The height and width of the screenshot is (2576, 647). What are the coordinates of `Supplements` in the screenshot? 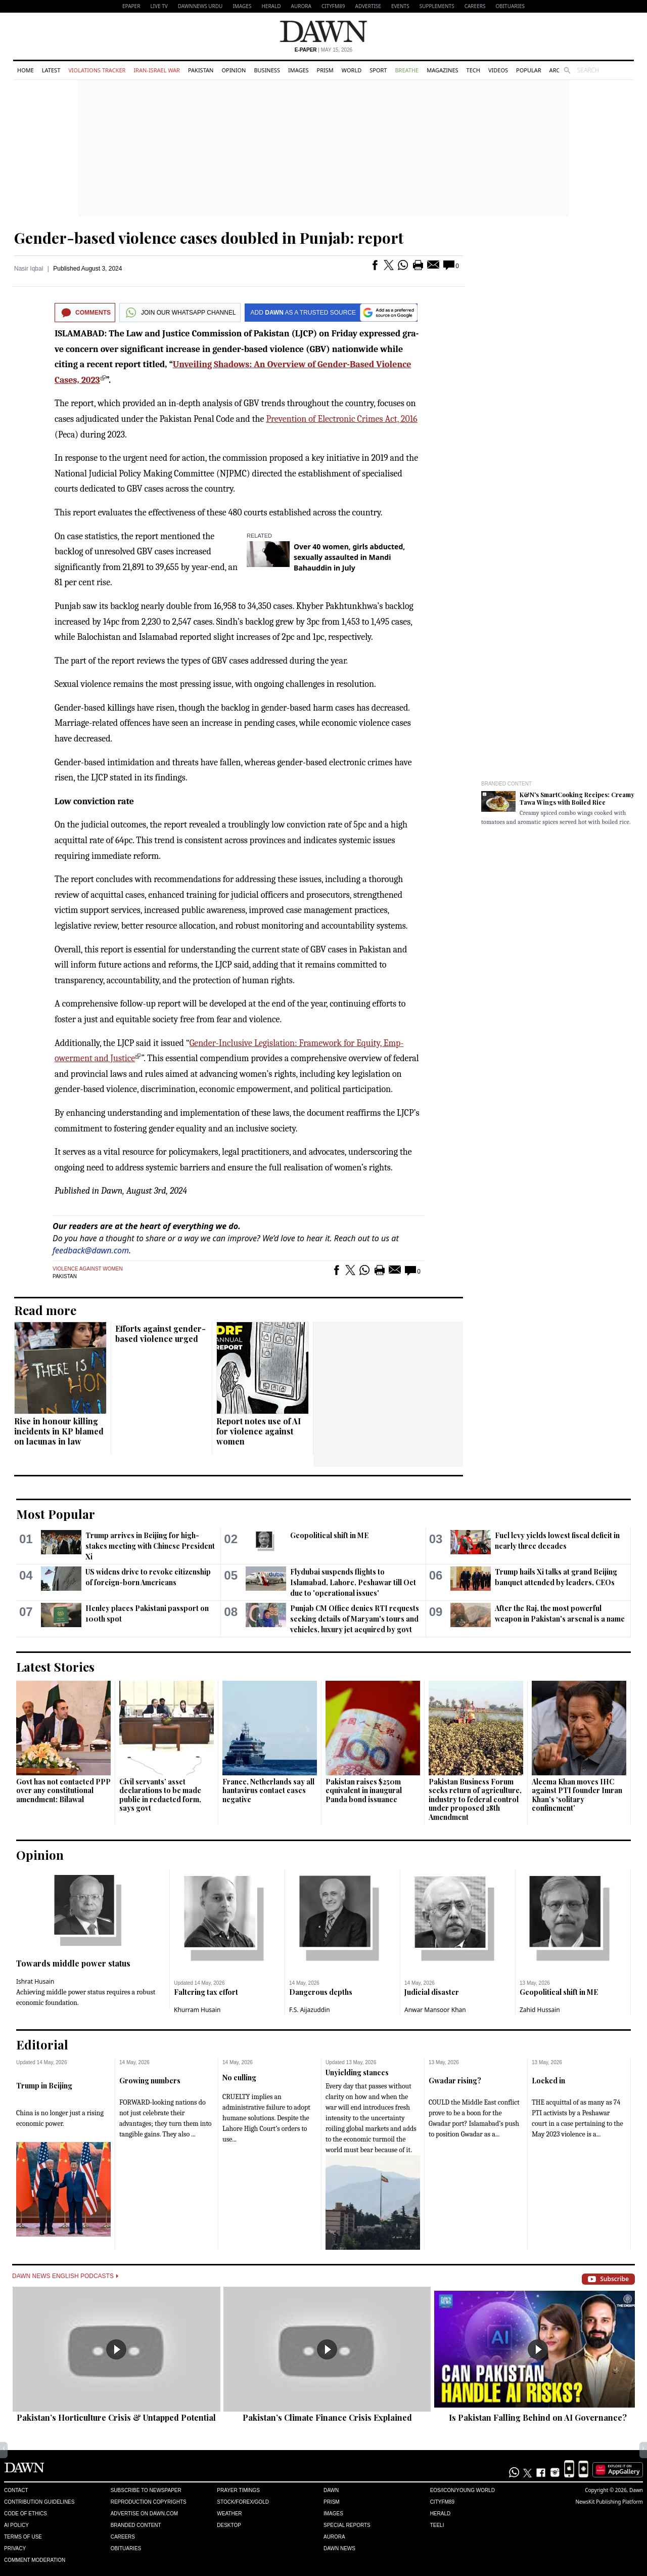 It's located at (437, 6).